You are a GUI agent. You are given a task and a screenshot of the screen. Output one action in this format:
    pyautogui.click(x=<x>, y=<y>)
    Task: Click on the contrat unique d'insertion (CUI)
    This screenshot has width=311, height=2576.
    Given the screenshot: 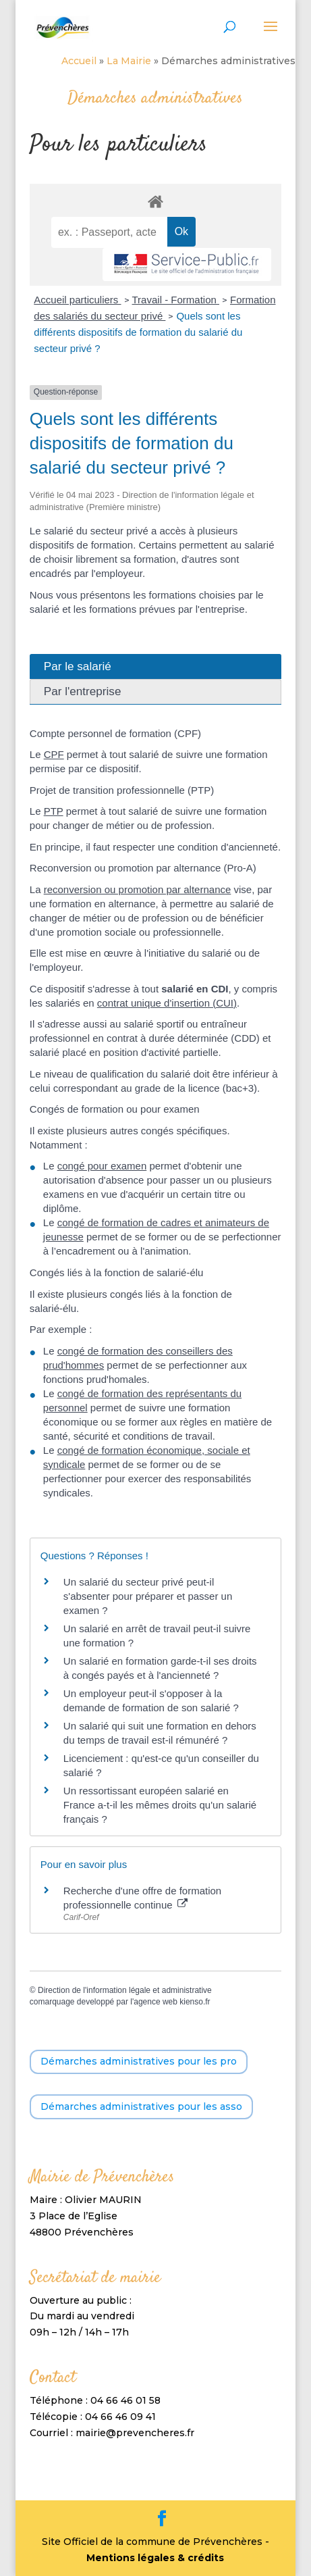 What is the action you would take?
    pyautogui.click(x=167, y=1003)
    